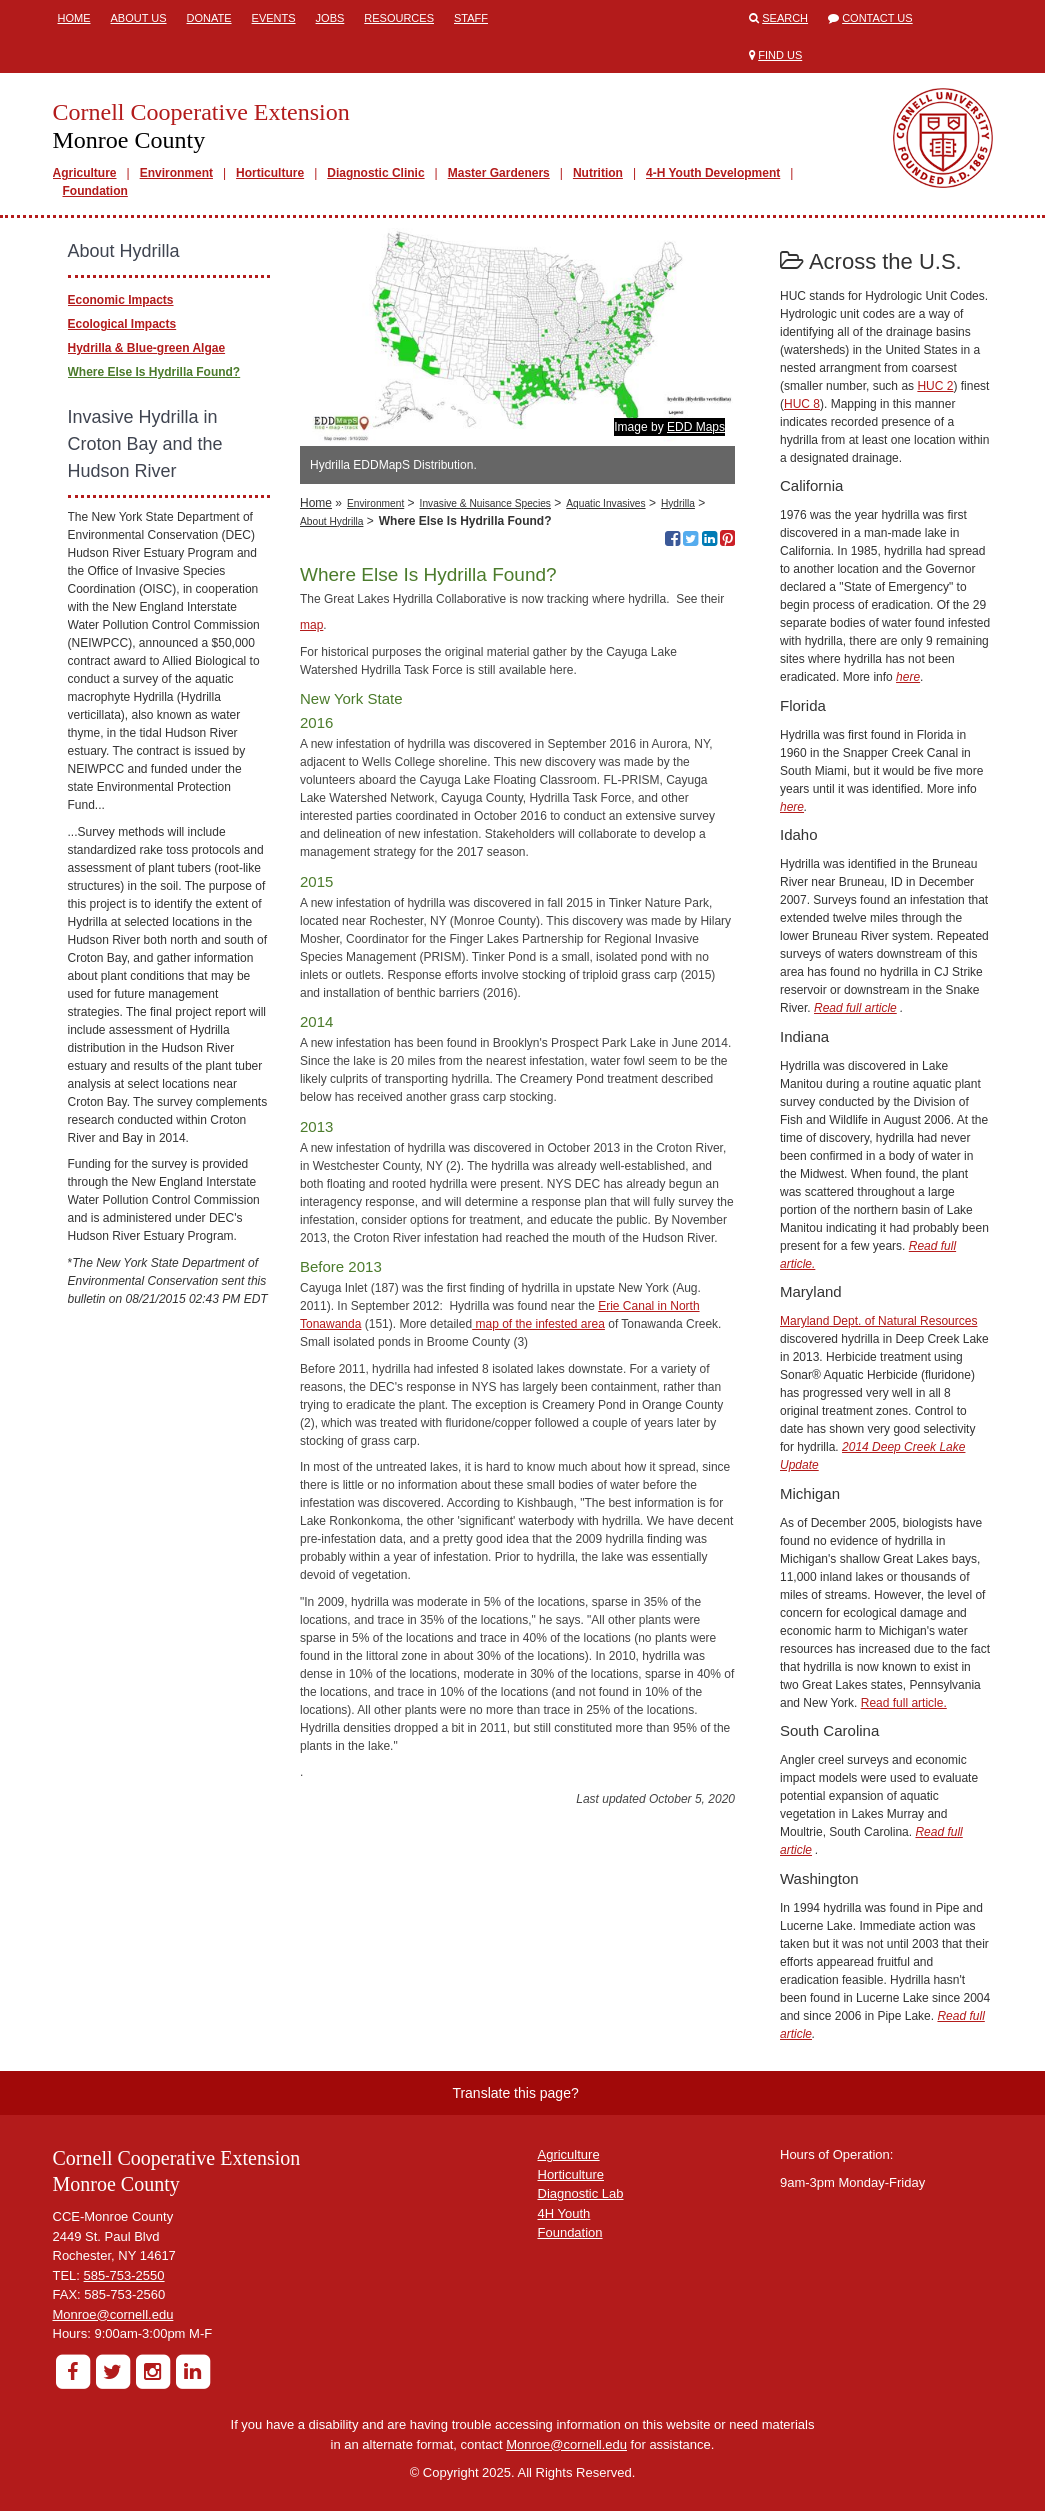 This screenshot has width=1045, height=2511. I want to click on Hydrilla, so click(678, 503).